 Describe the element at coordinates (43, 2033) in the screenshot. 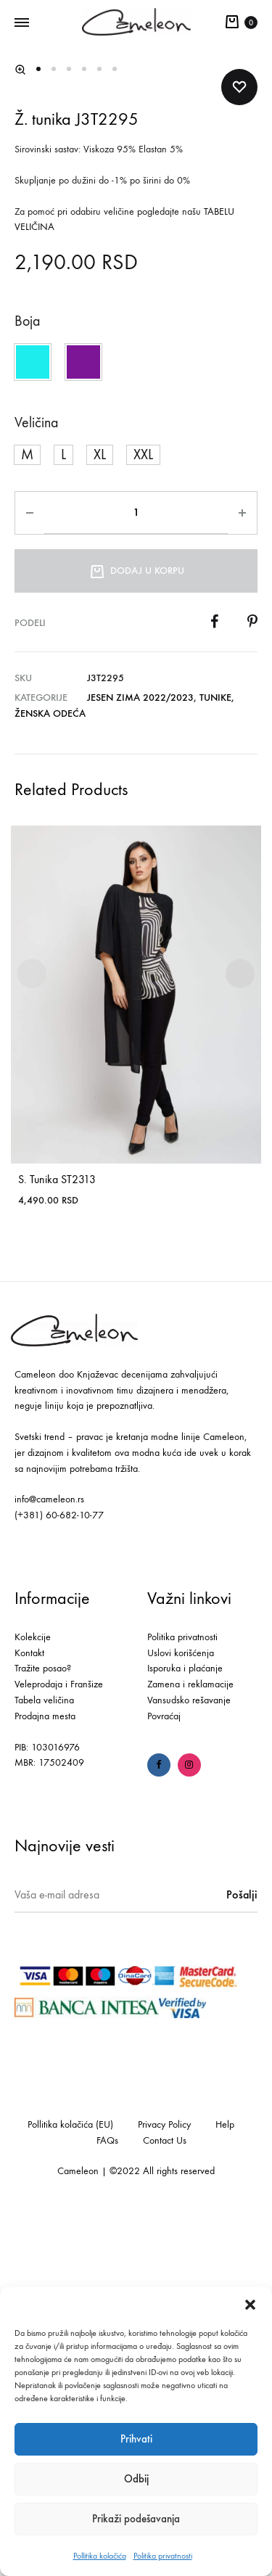

I see `Tražite posao?` at that location.